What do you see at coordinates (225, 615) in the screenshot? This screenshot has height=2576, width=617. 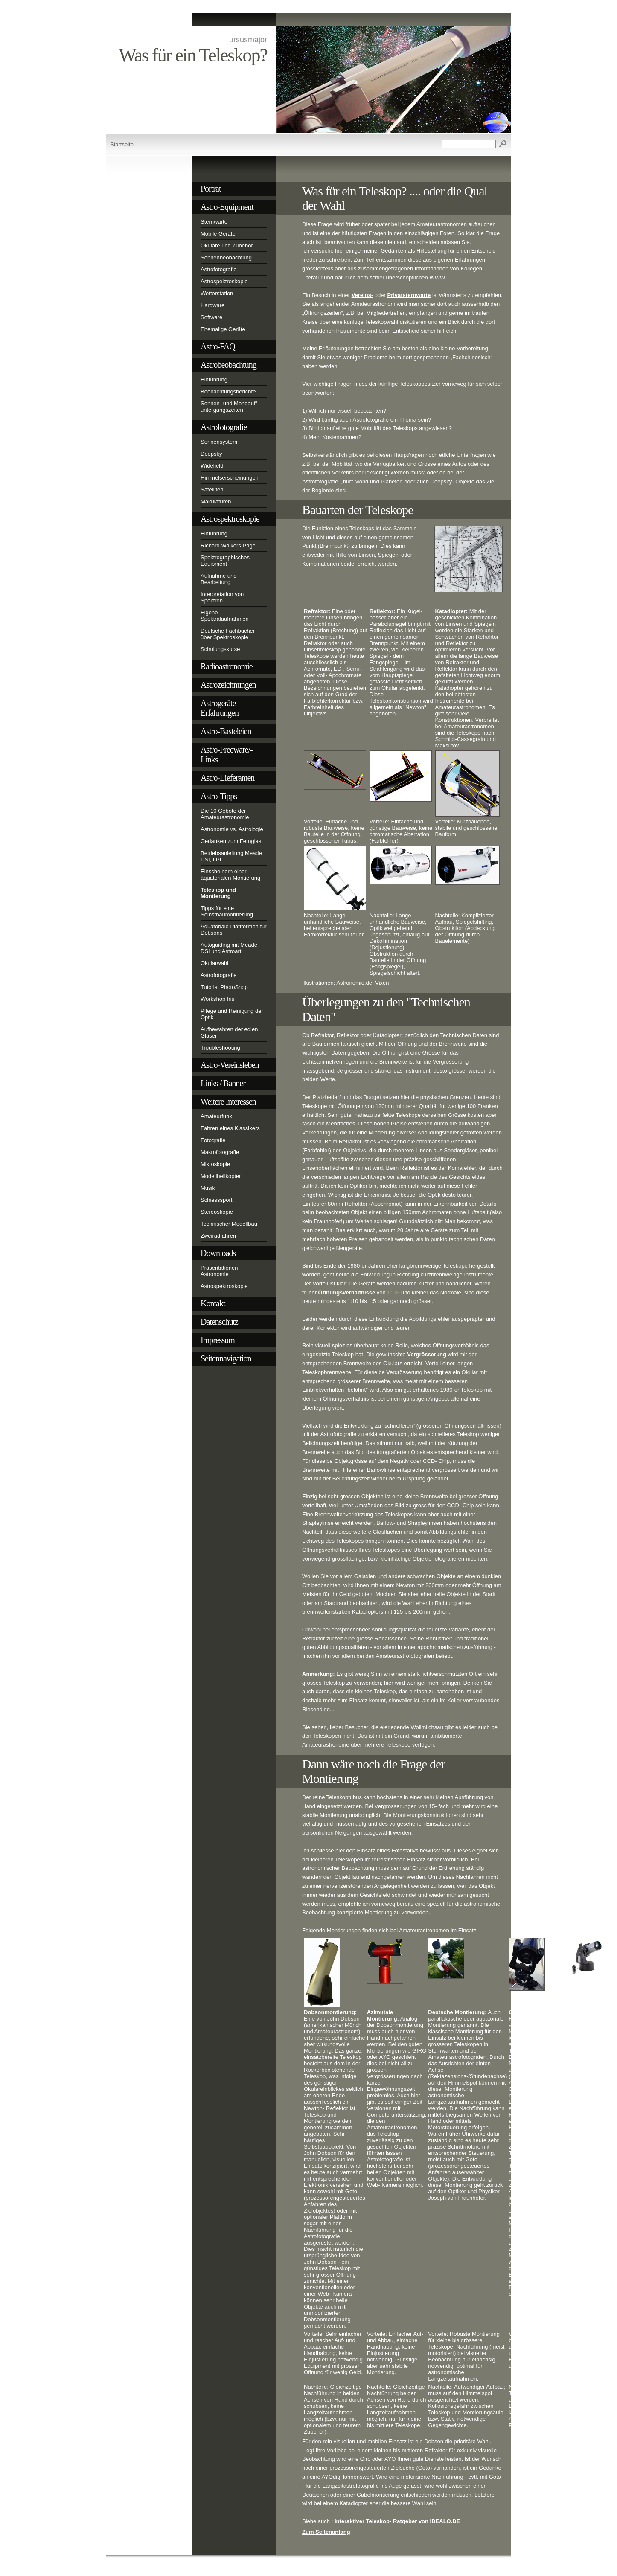 I see `Eigene Spektralaufnahmen` at bounding box center [225, 615].